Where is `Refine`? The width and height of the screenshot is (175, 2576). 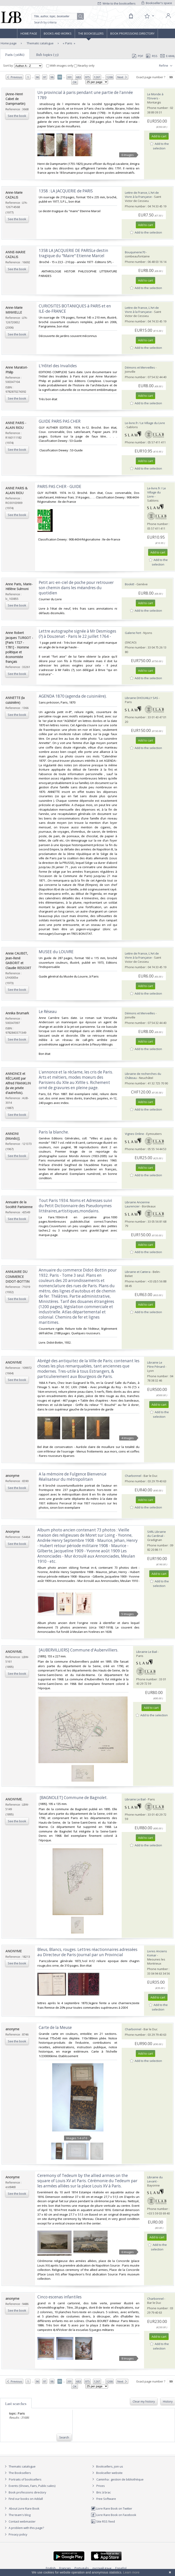
Refine is located at coordinates (166, 65).